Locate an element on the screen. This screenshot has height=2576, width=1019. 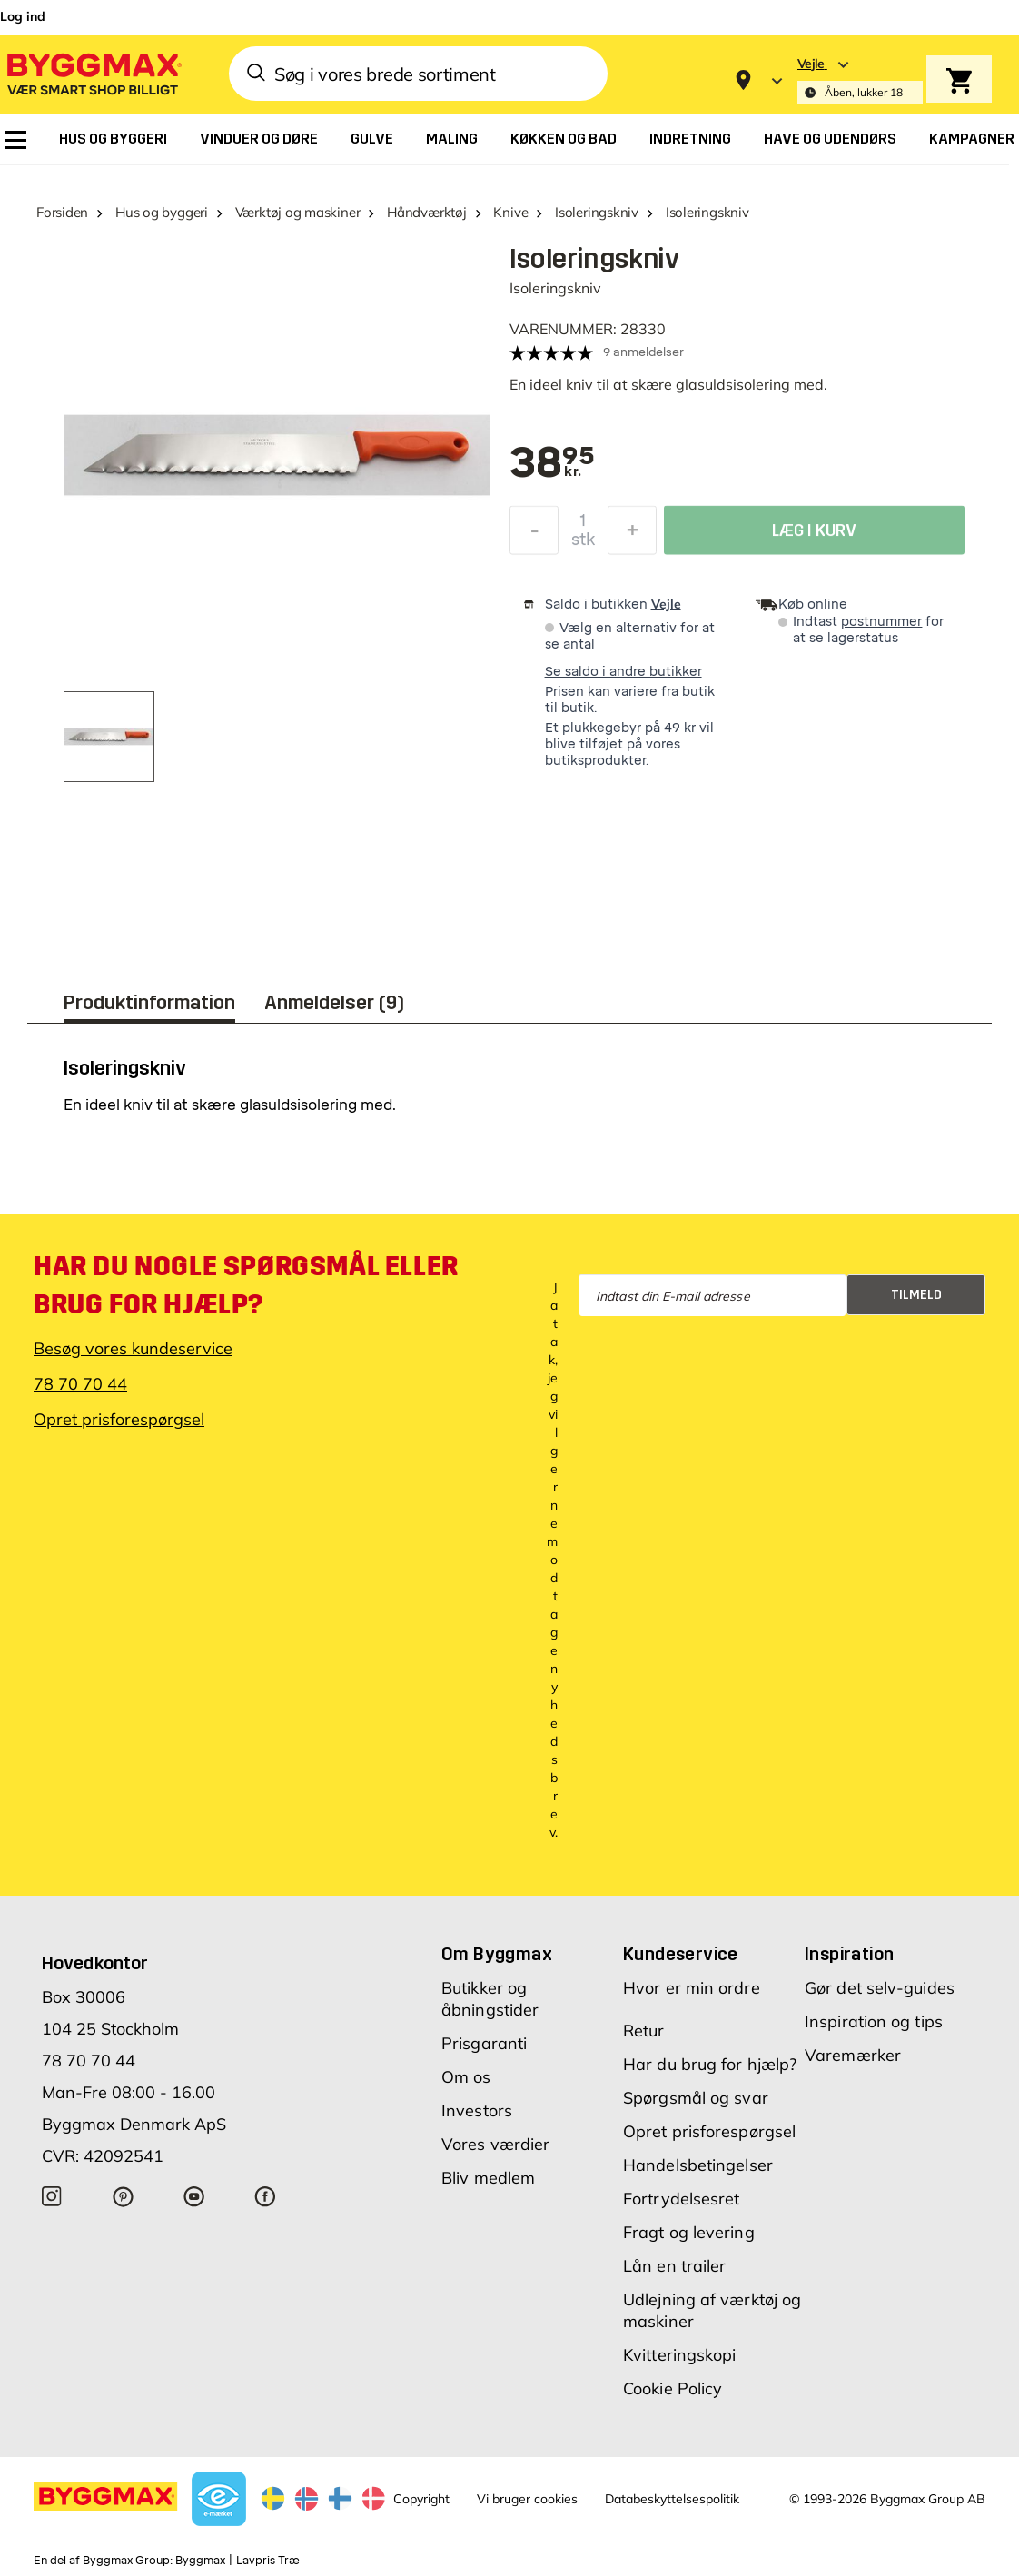
Byggmax is located at coordinates (200, 2560).